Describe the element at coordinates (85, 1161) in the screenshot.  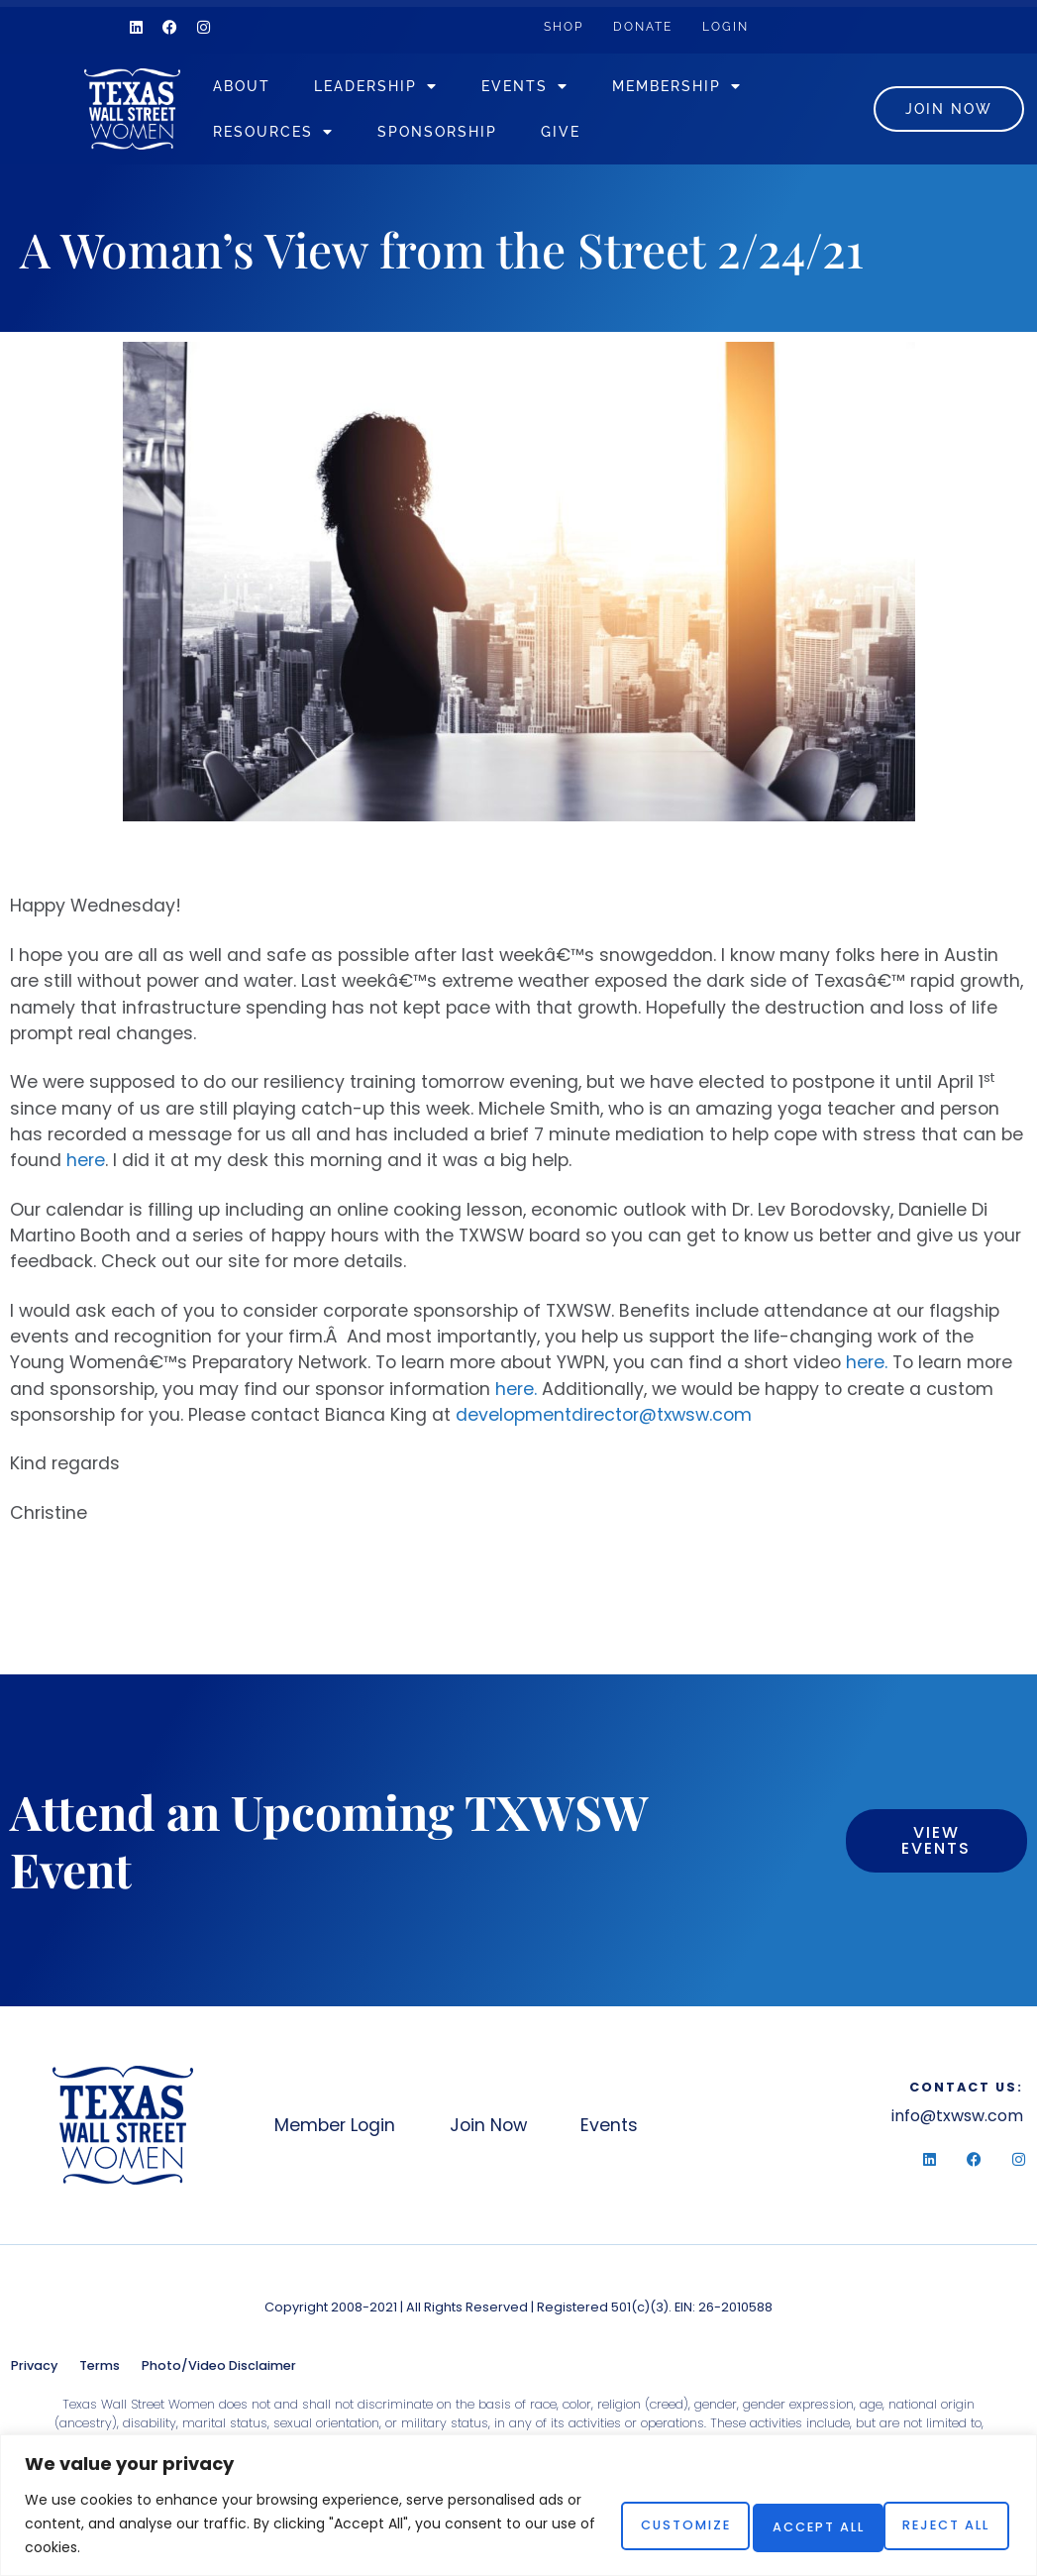
I see `here` at that location.